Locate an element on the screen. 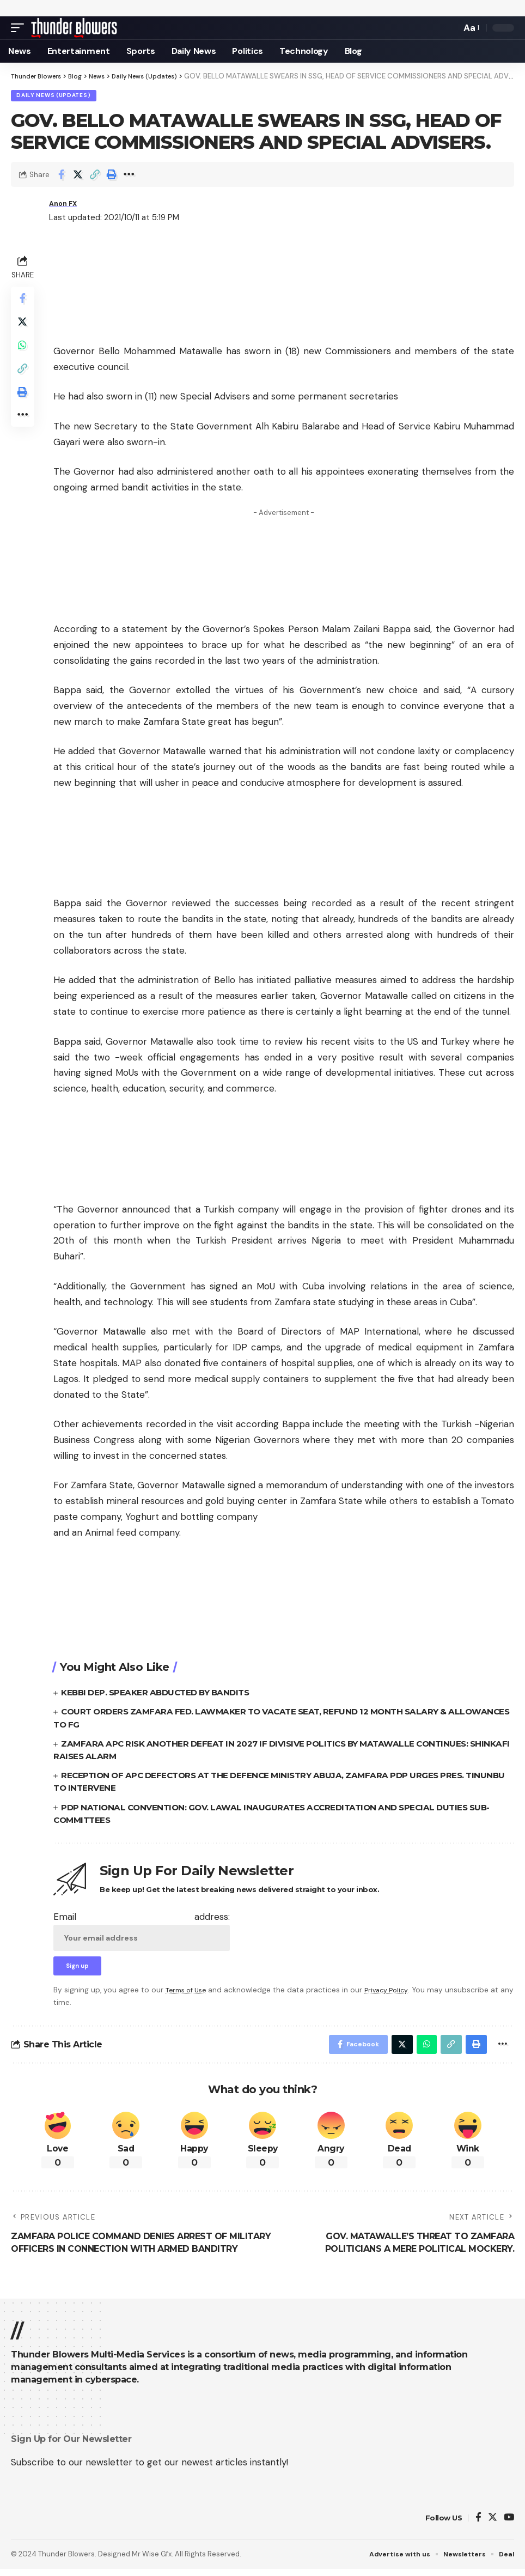 The width and height of the screenshot is (525, 2576). [YouTube] is located at coordinates (509, 2525).